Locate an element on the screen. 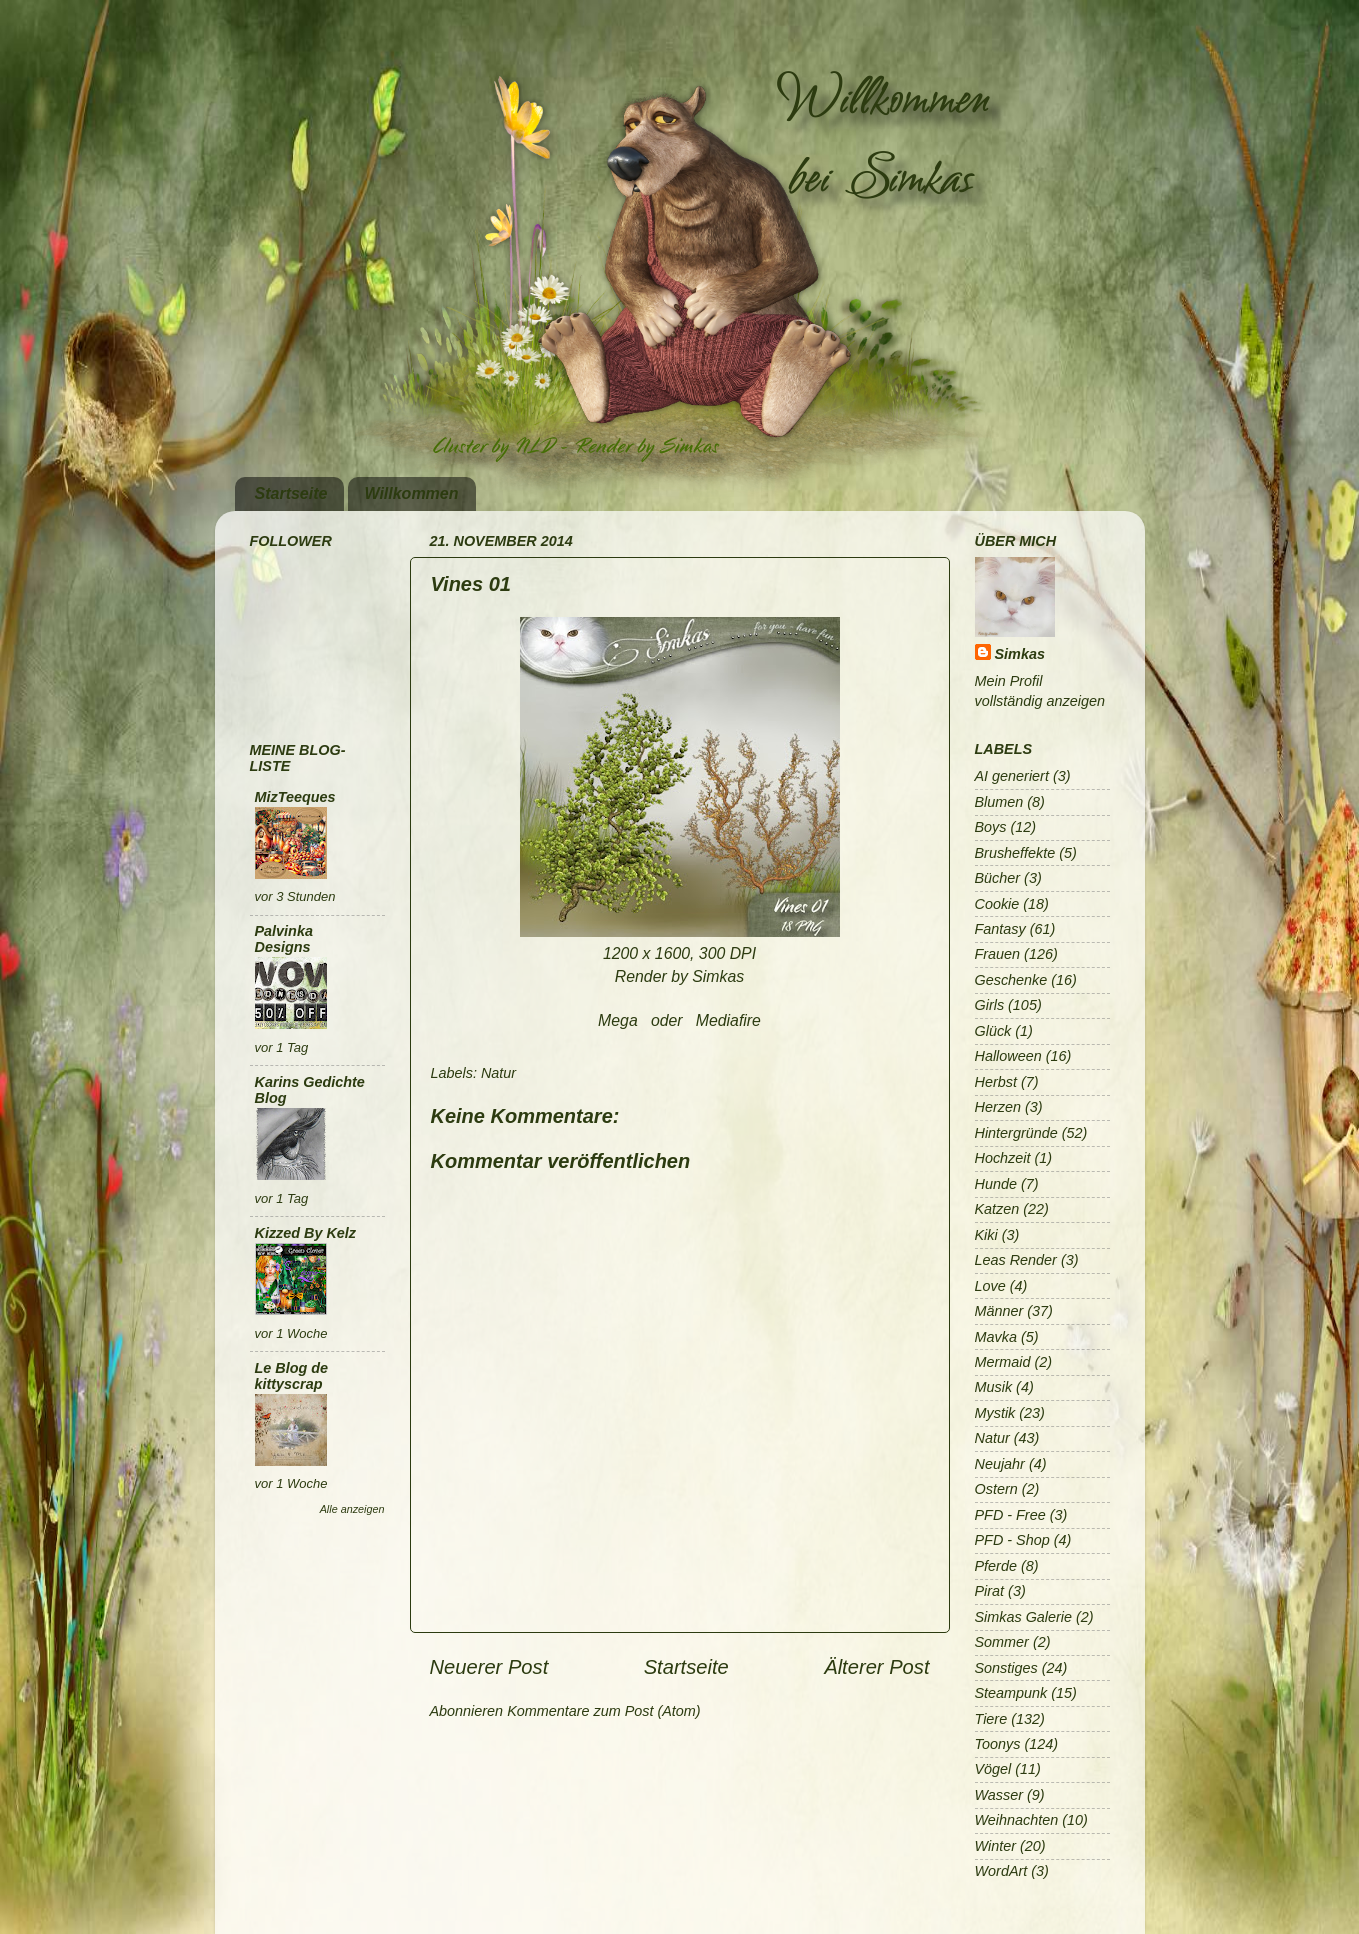 This screenshot has height=1934, width=1359. Halloween is located at coordinates (1008, 1056).